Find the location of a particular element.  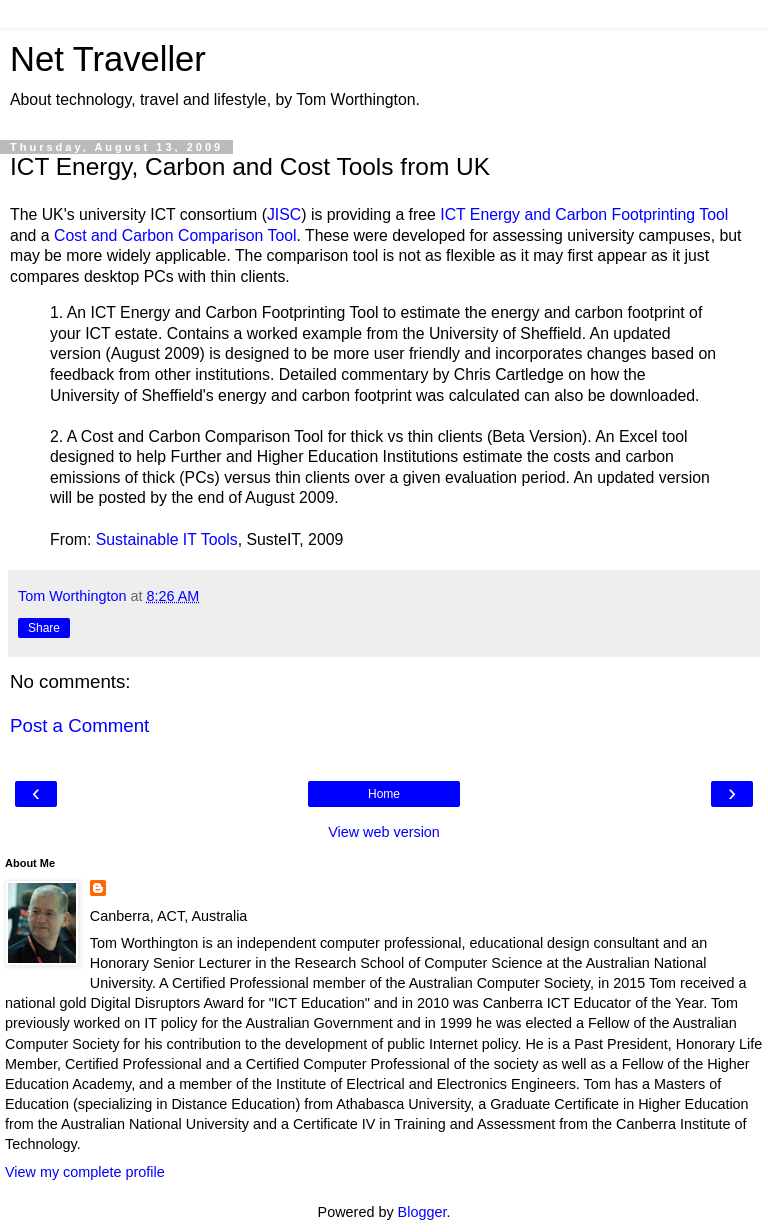

Share is located at coordinates (44, 628).